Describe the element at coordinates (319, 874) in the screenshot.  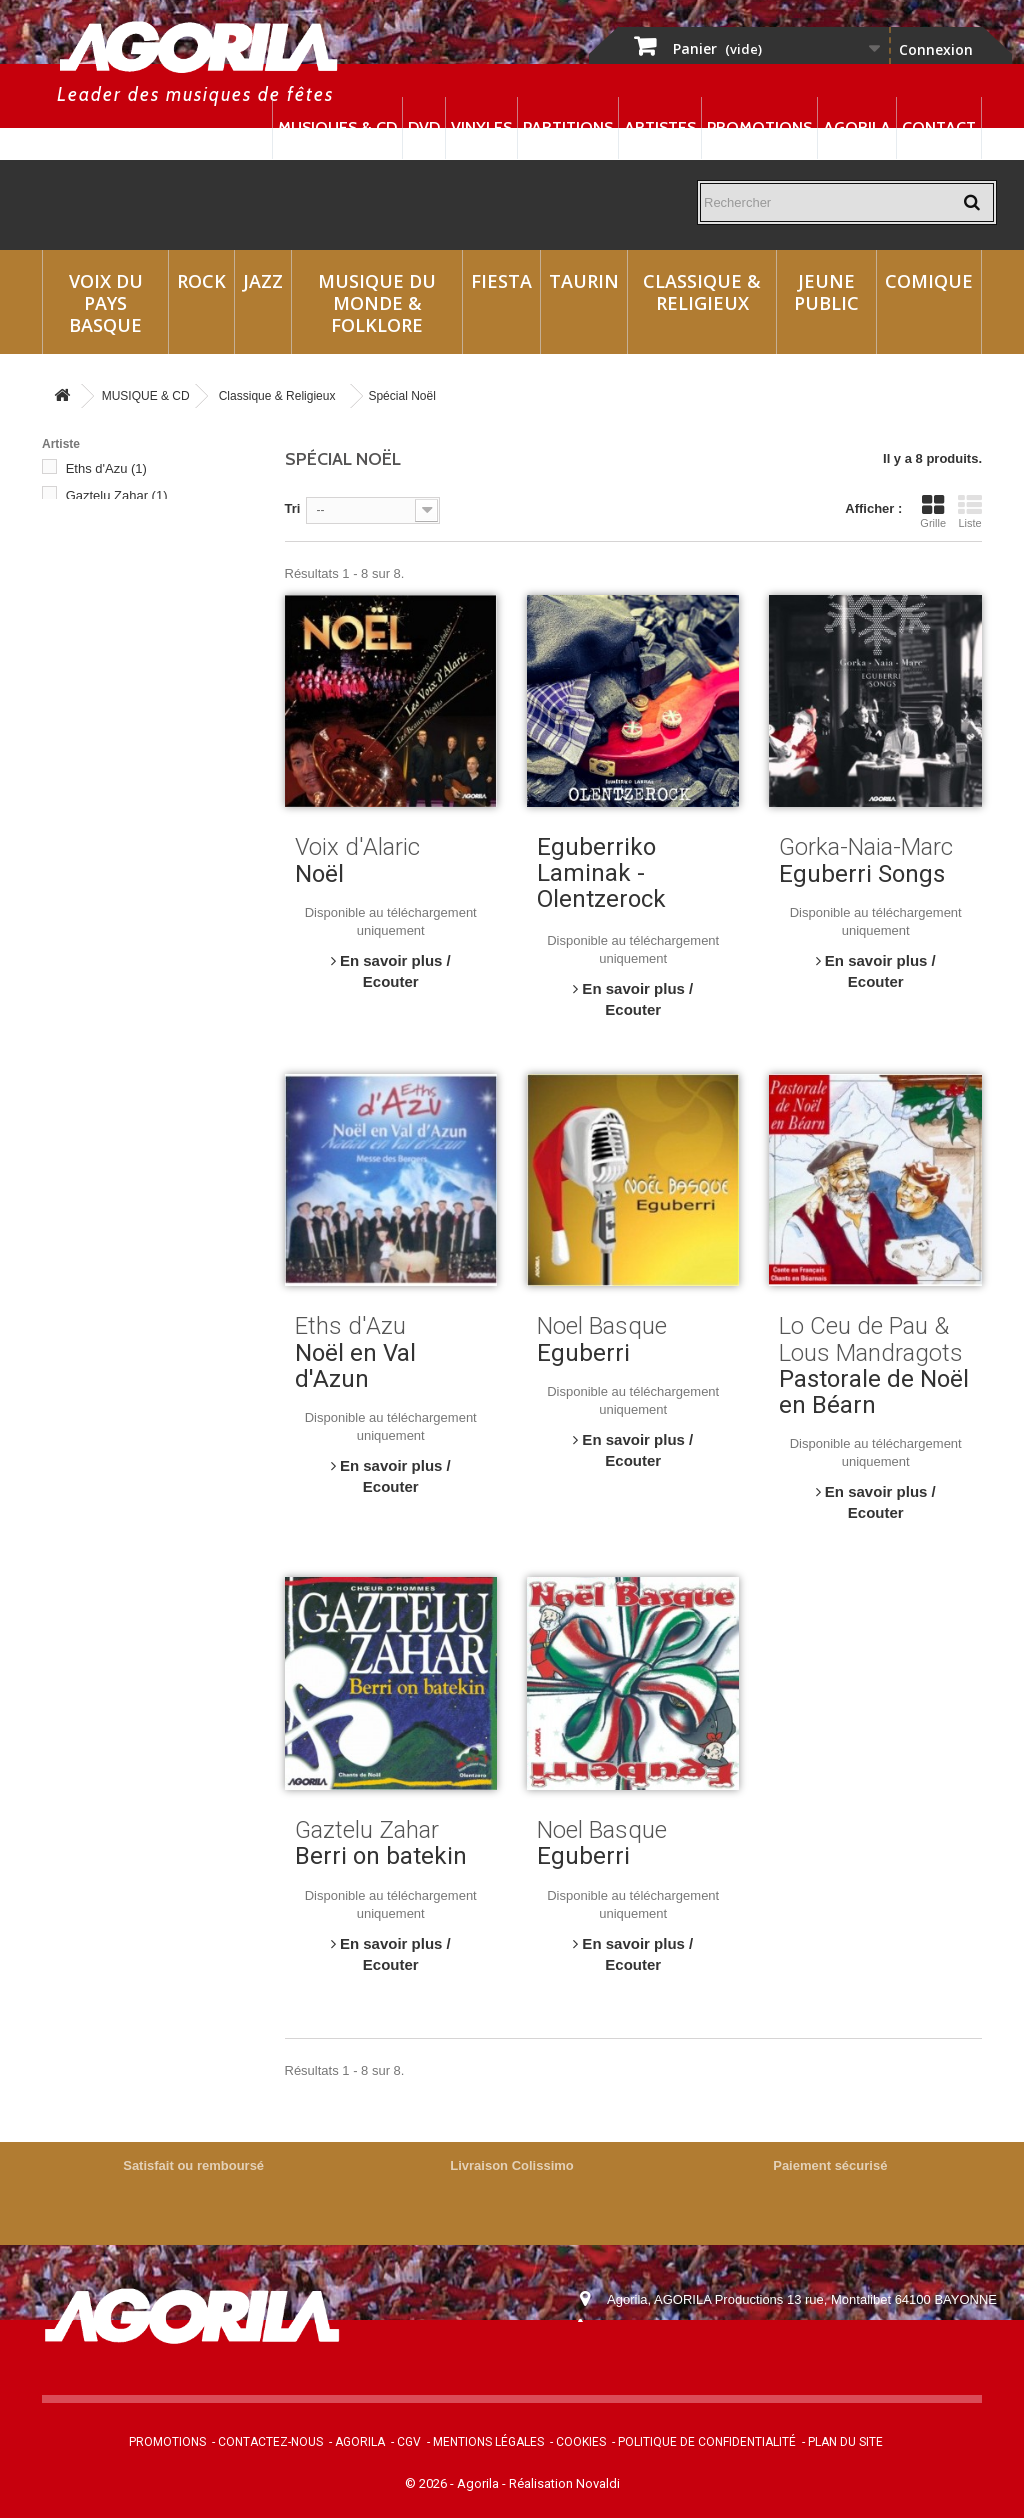
I see `Noël` at that location.